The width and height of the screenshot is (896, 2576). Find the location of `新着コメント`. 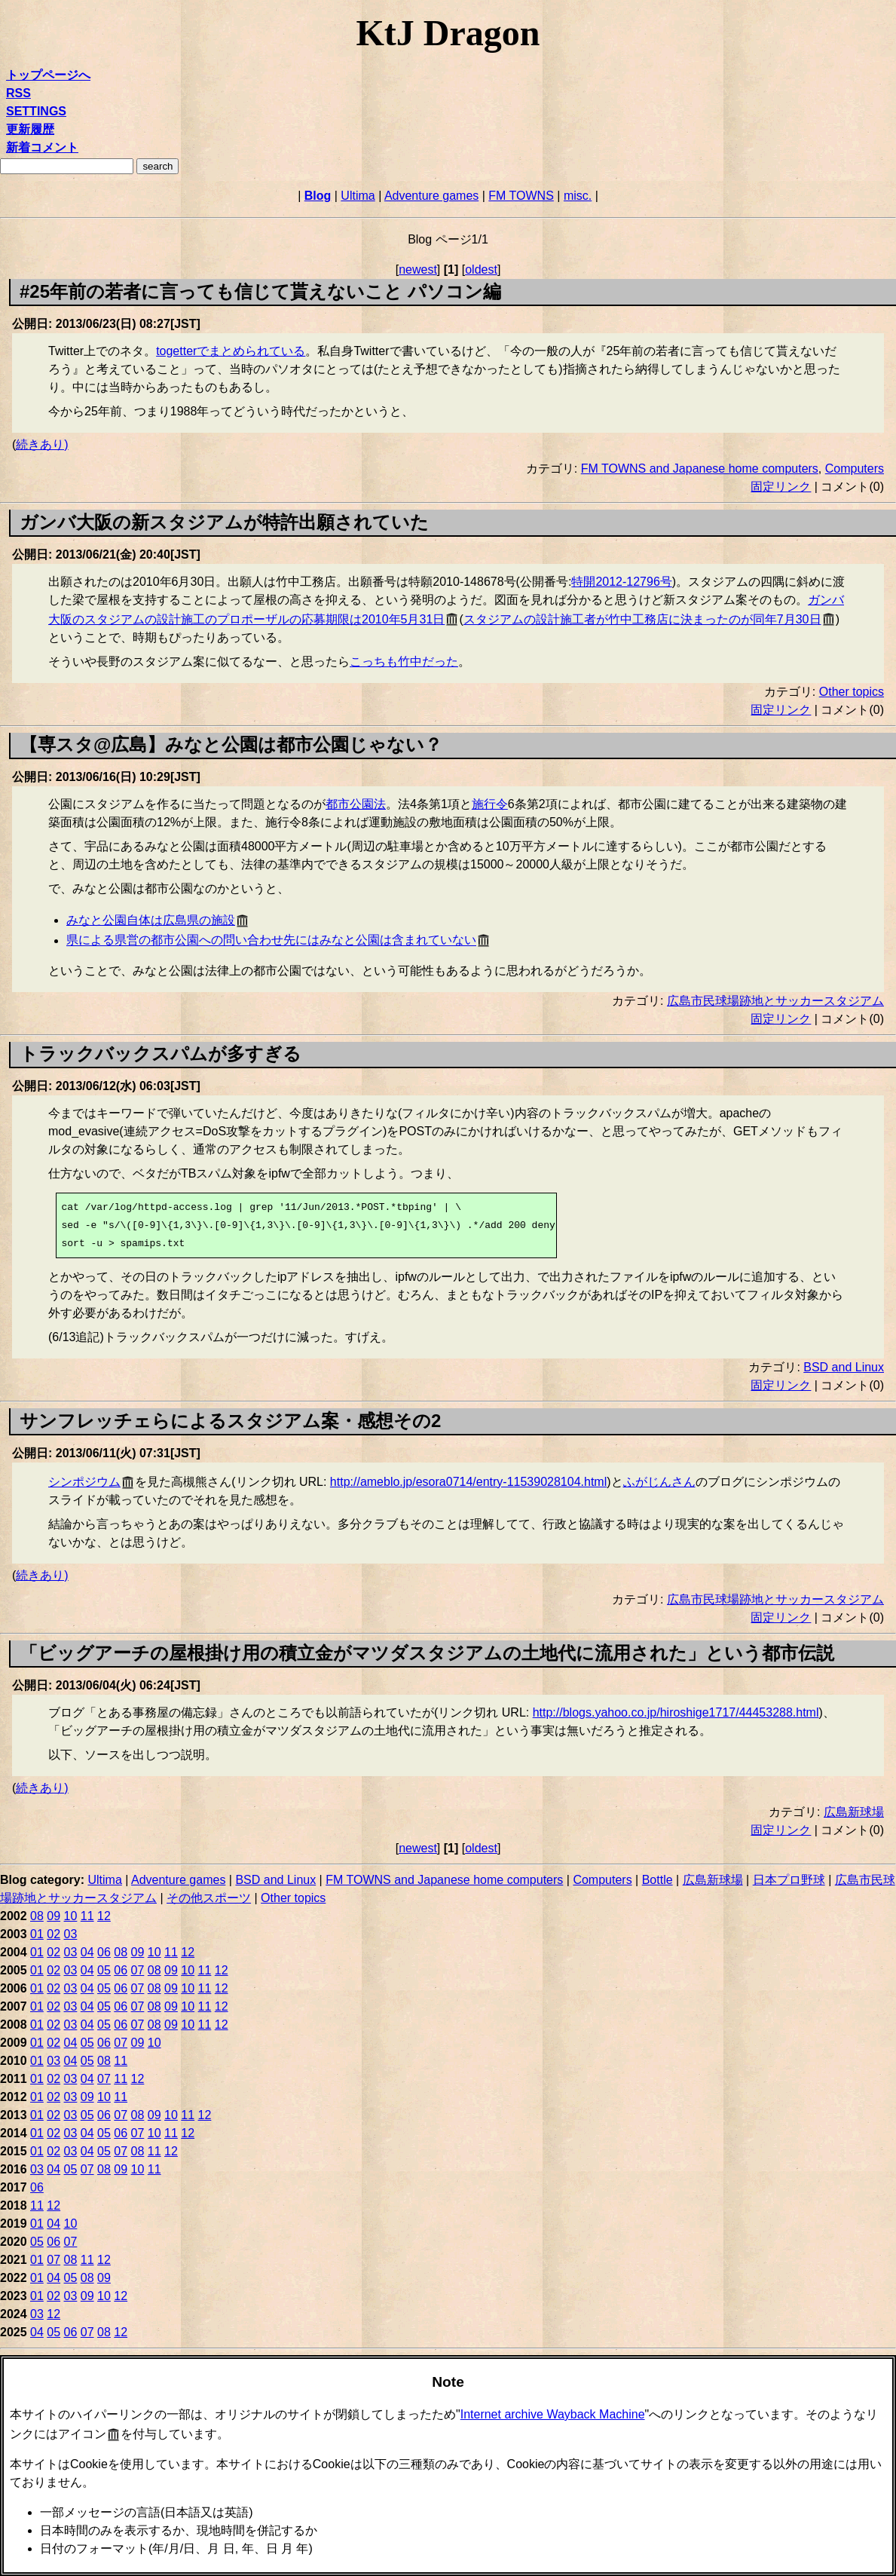

新着コメント is located at coordinates (42, 147).